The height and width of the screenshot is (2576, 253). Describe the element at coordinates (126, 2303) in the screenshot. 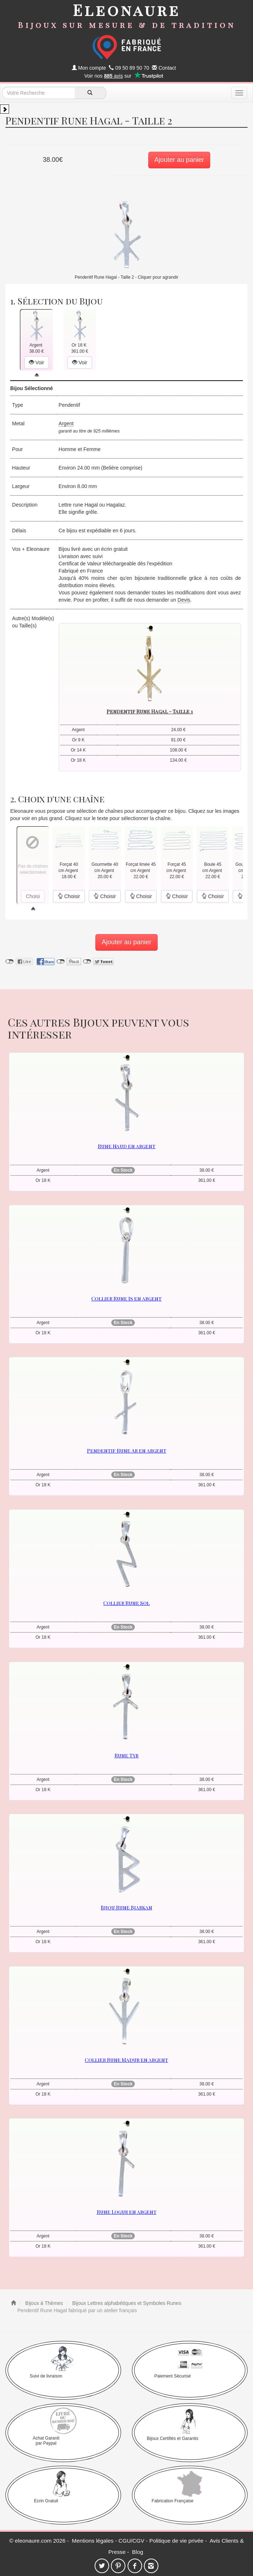

I see `Bijoux Lettres alphabétiques et Symboles Runes` at that location.